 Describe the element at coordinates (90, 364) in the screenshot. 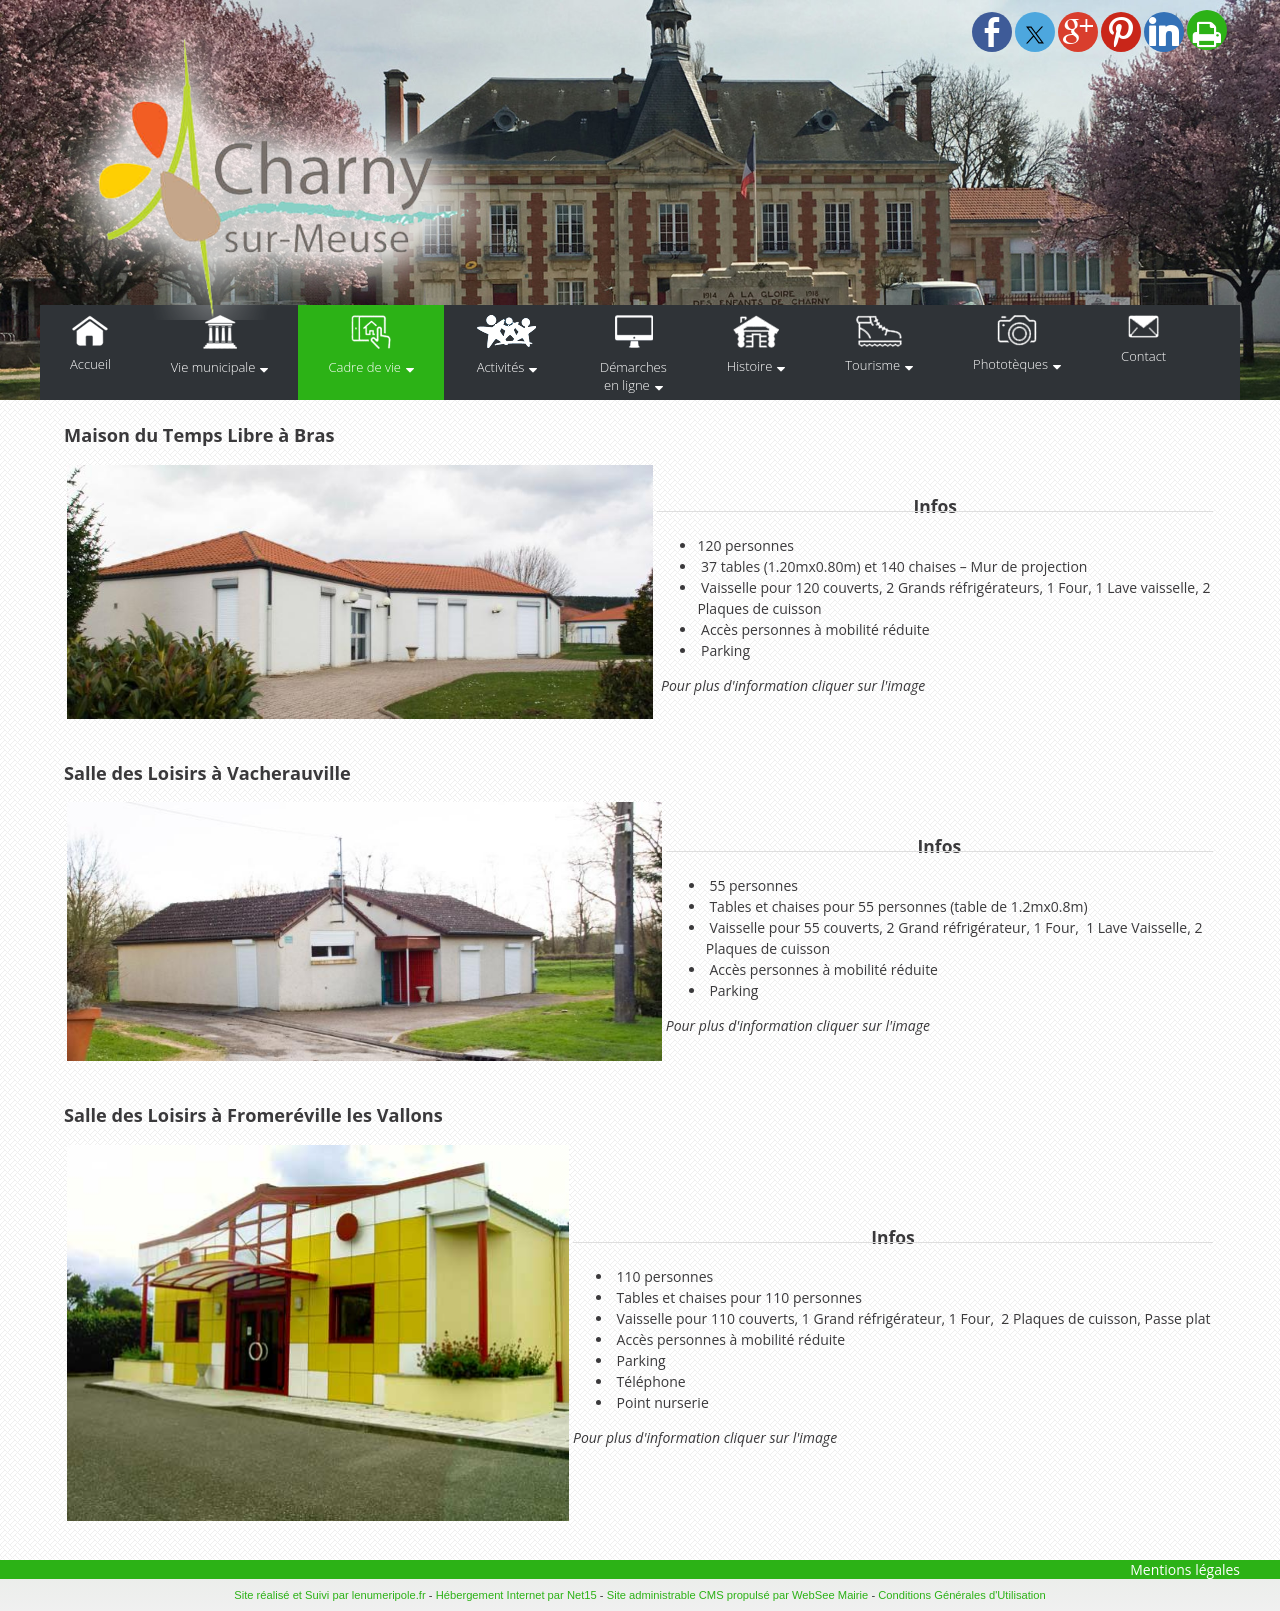

I see `Accueil` at that location.